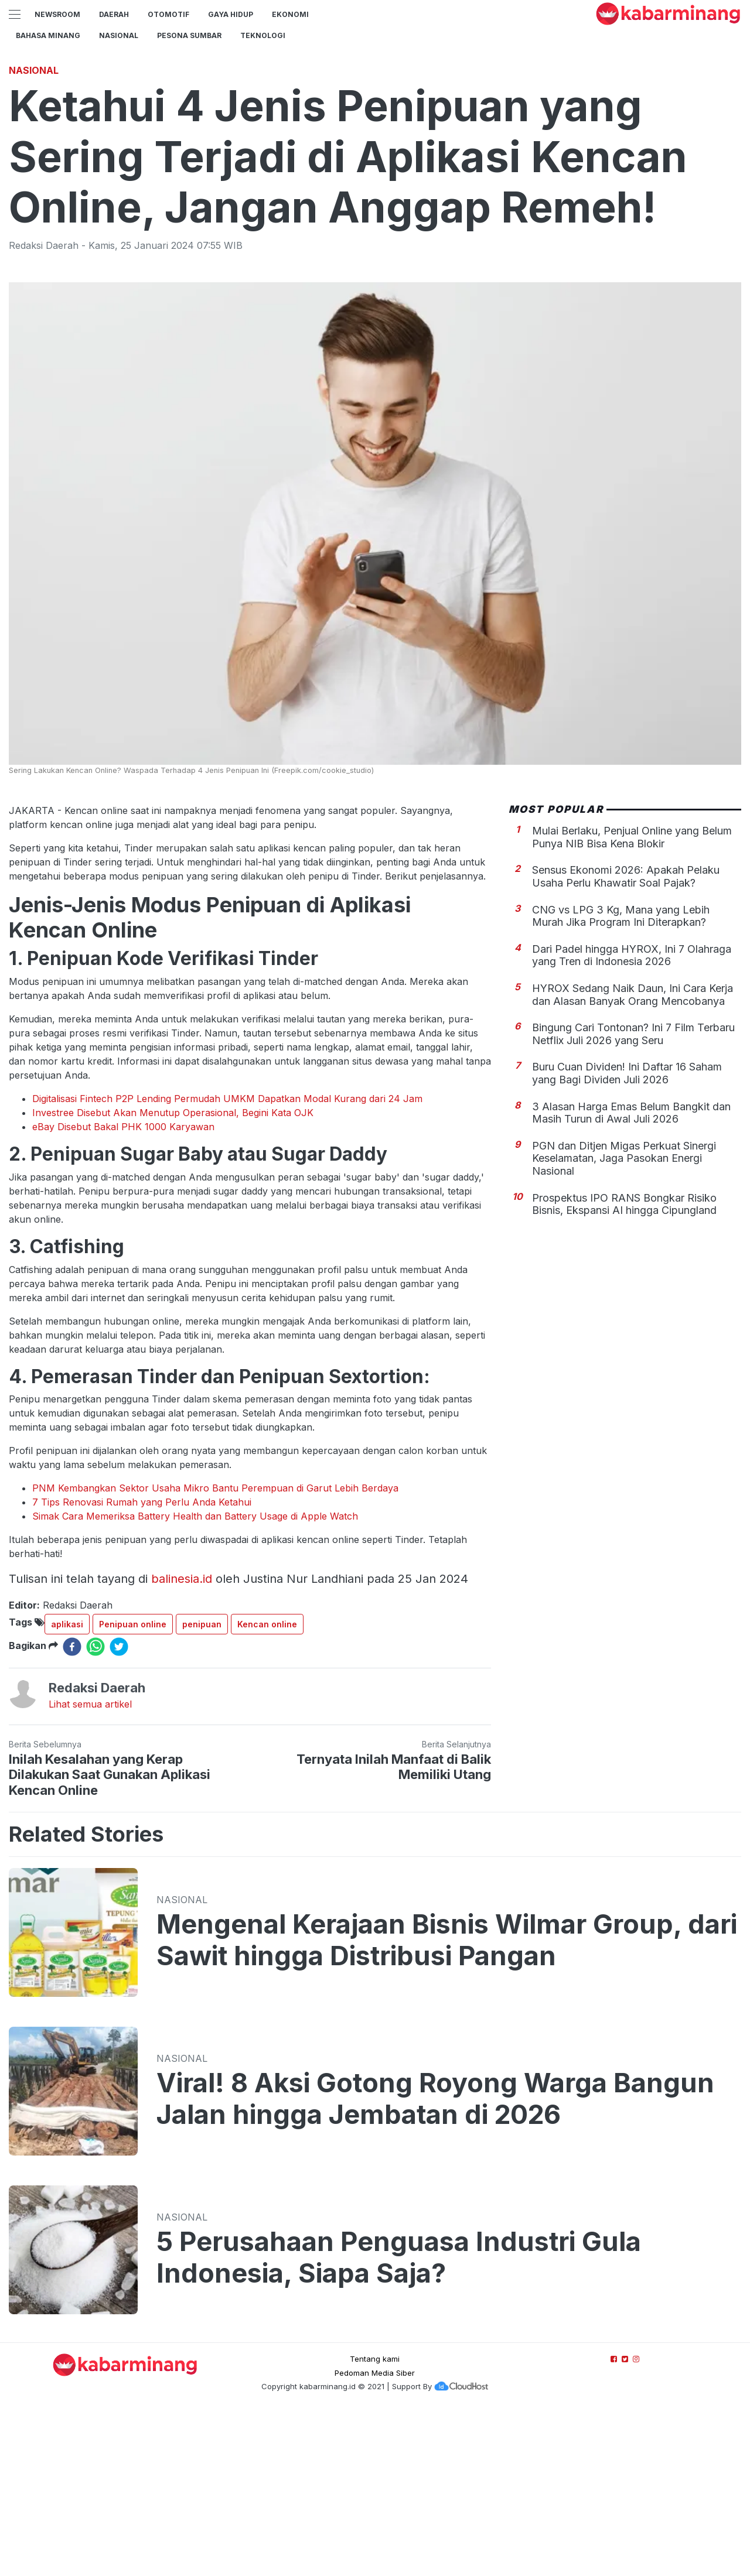 This screenshot has width=750, height=2576. What do you see at coordinates (624, 1322) in the screenshot?
I see `PGN dan Ditjen Migas Perkuat Sinergi Keselamatan, Jaga Pasokan Energi Nasional` at bounding box center [624, 1322].